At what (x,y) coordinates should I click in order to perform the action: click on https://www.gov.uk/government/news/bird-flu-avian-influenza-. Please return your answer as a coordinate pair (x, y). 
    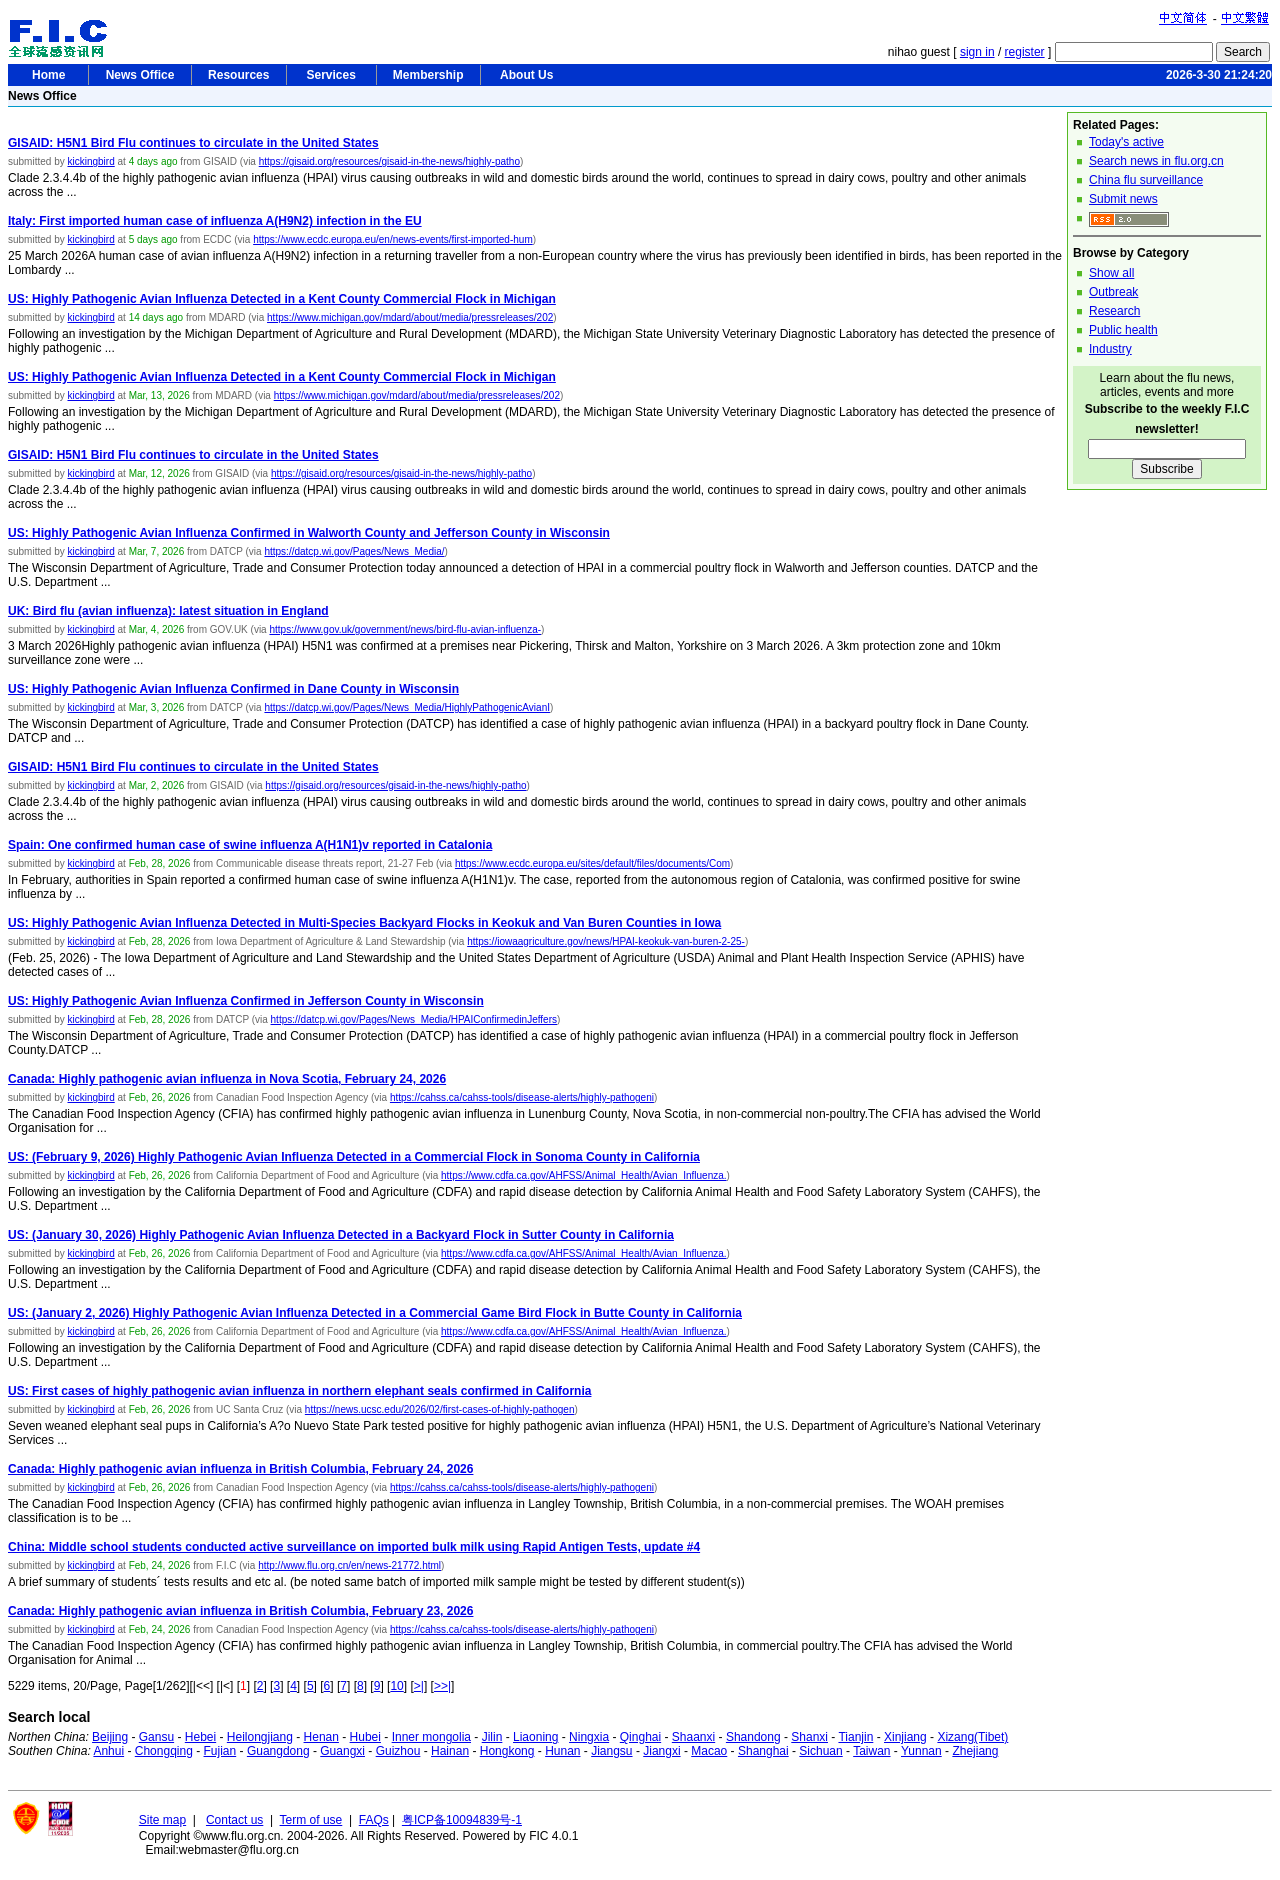
    Looking at the image, I should click on (405, 629).